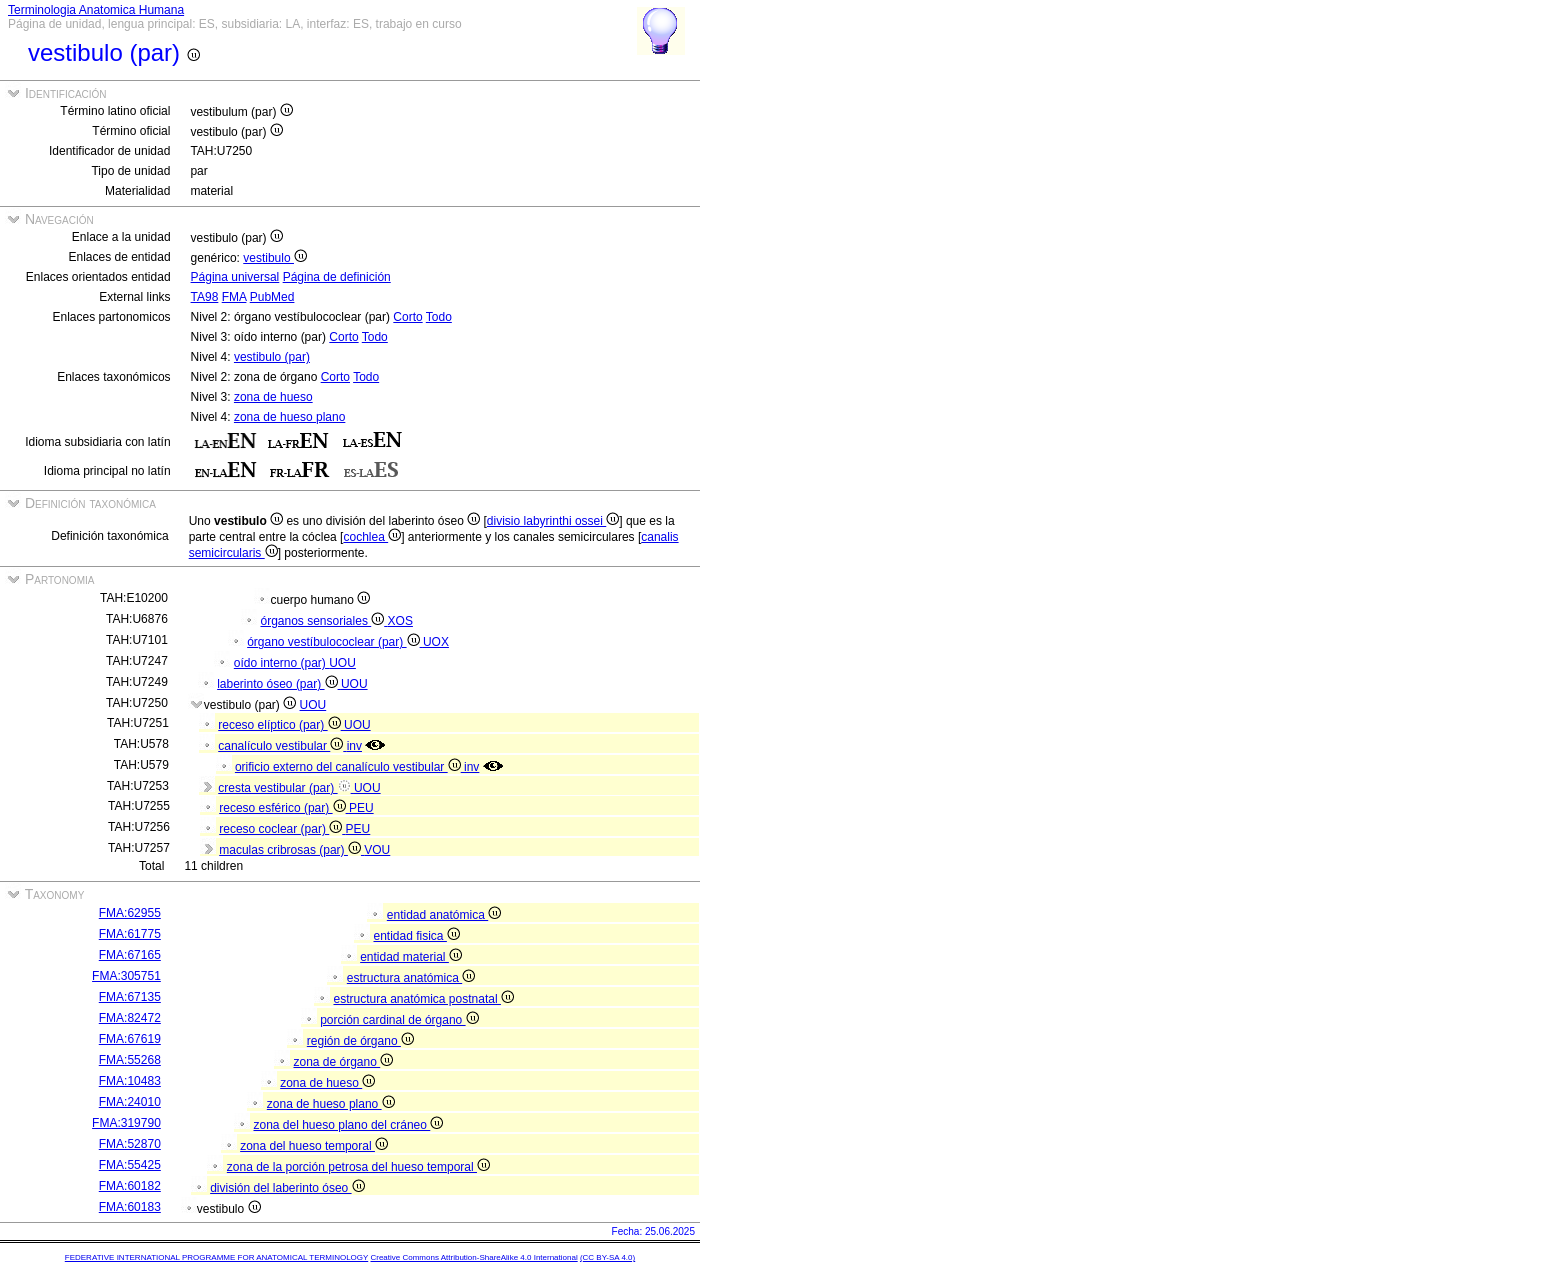 This screenshot has height=1270, width=1542. What do you see at coordinates (284, 808) in the screenshot?
I see `receso esférico (par)` at bounding box center [284, 808].